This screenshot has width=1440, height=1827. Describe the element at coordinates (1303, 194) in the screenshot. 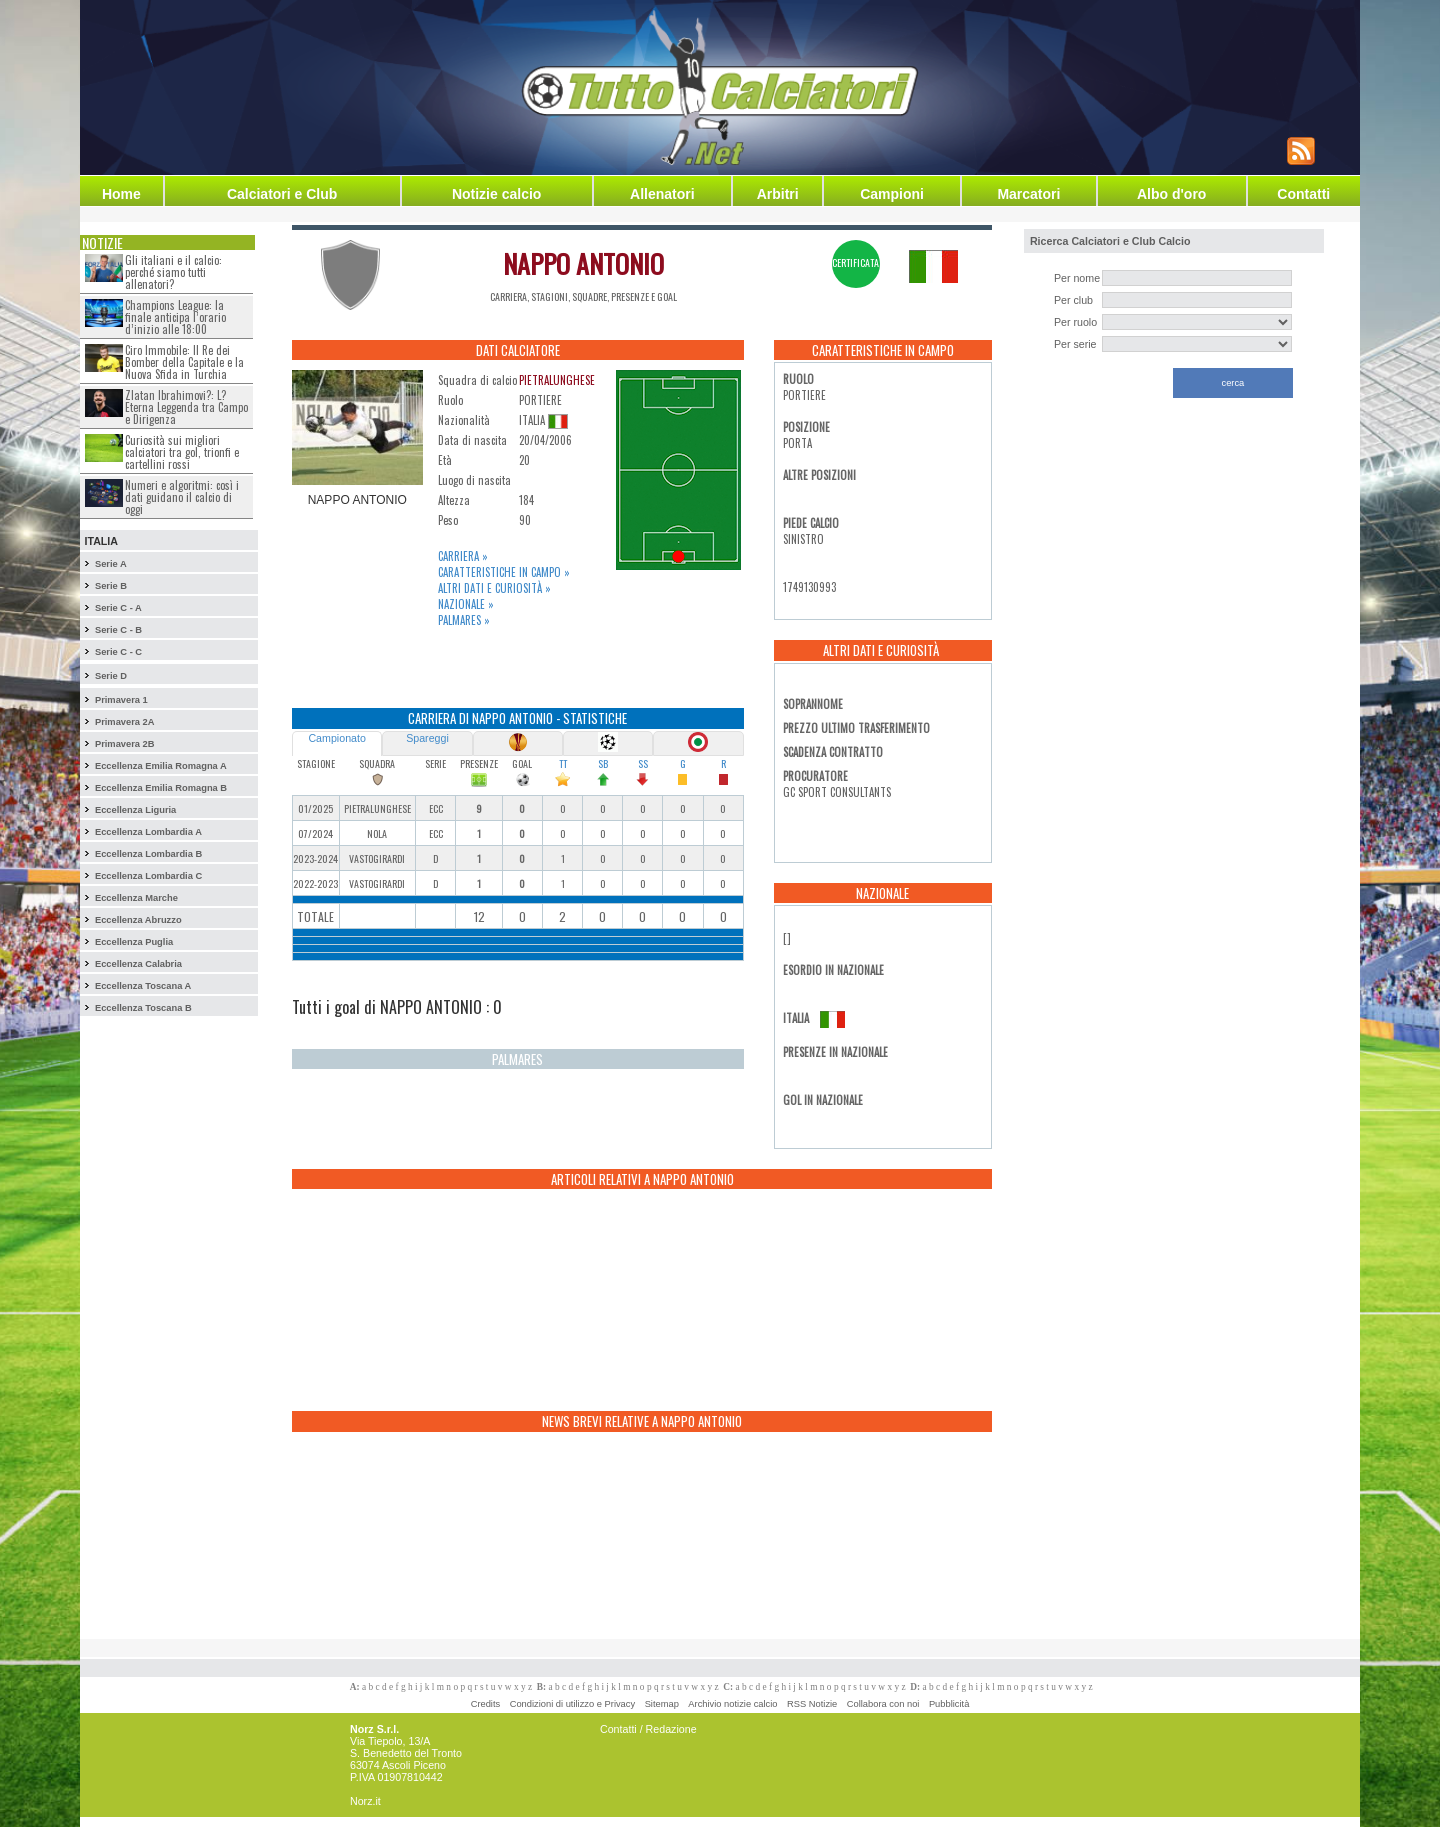

I see `Contatti` at that location.